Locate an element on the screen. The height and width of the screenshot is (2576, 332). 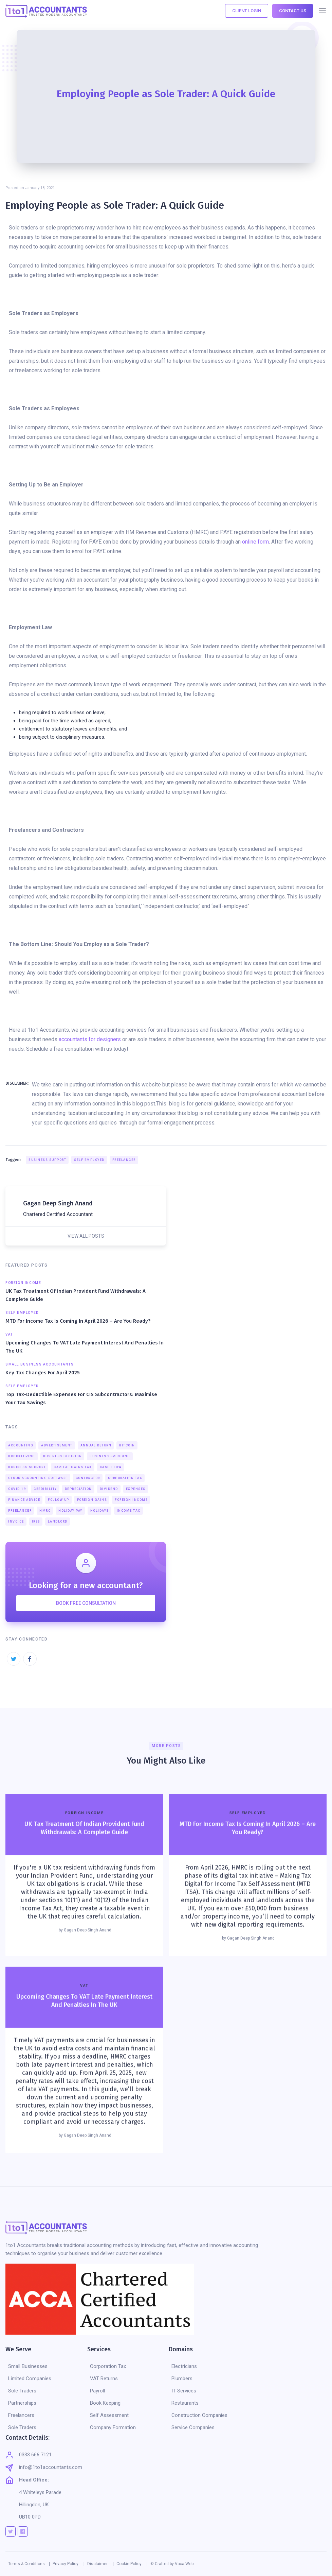
Business Support is located at coordinates (47, 1160).